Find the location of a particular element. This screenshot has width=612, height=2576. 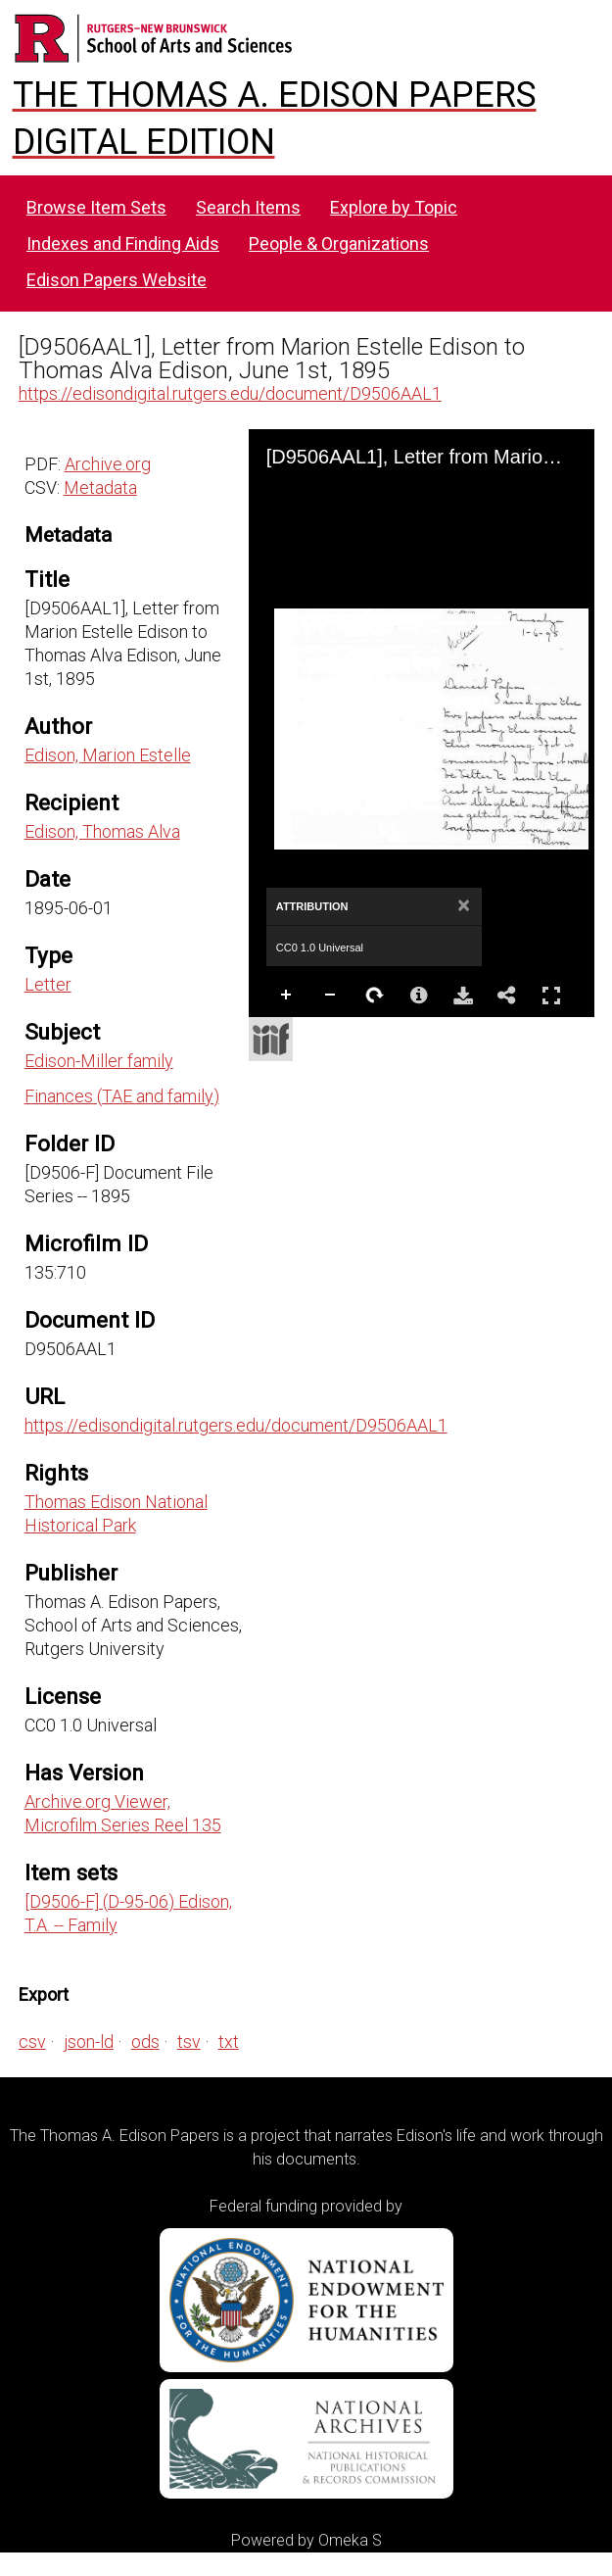

Explore by Topic is located at coordinates (393, 207).